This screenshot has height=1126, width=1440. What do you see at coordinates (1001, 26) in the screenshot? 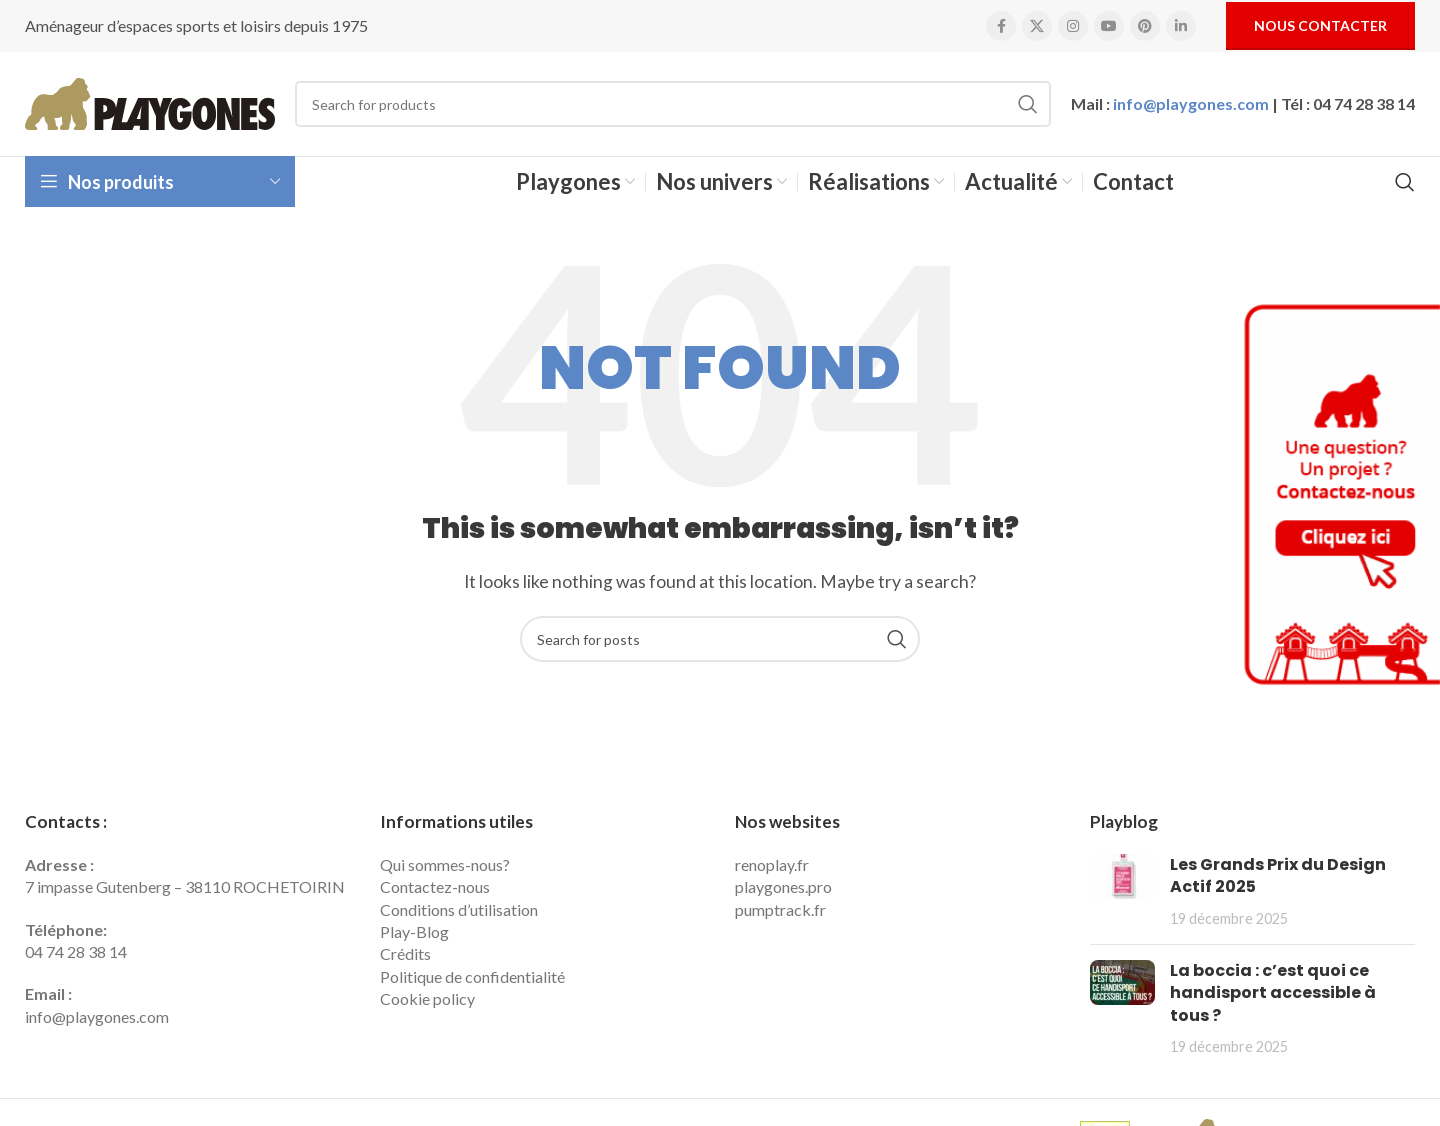
I see `[Facebook social link]` at bounding box center [1001, 26].